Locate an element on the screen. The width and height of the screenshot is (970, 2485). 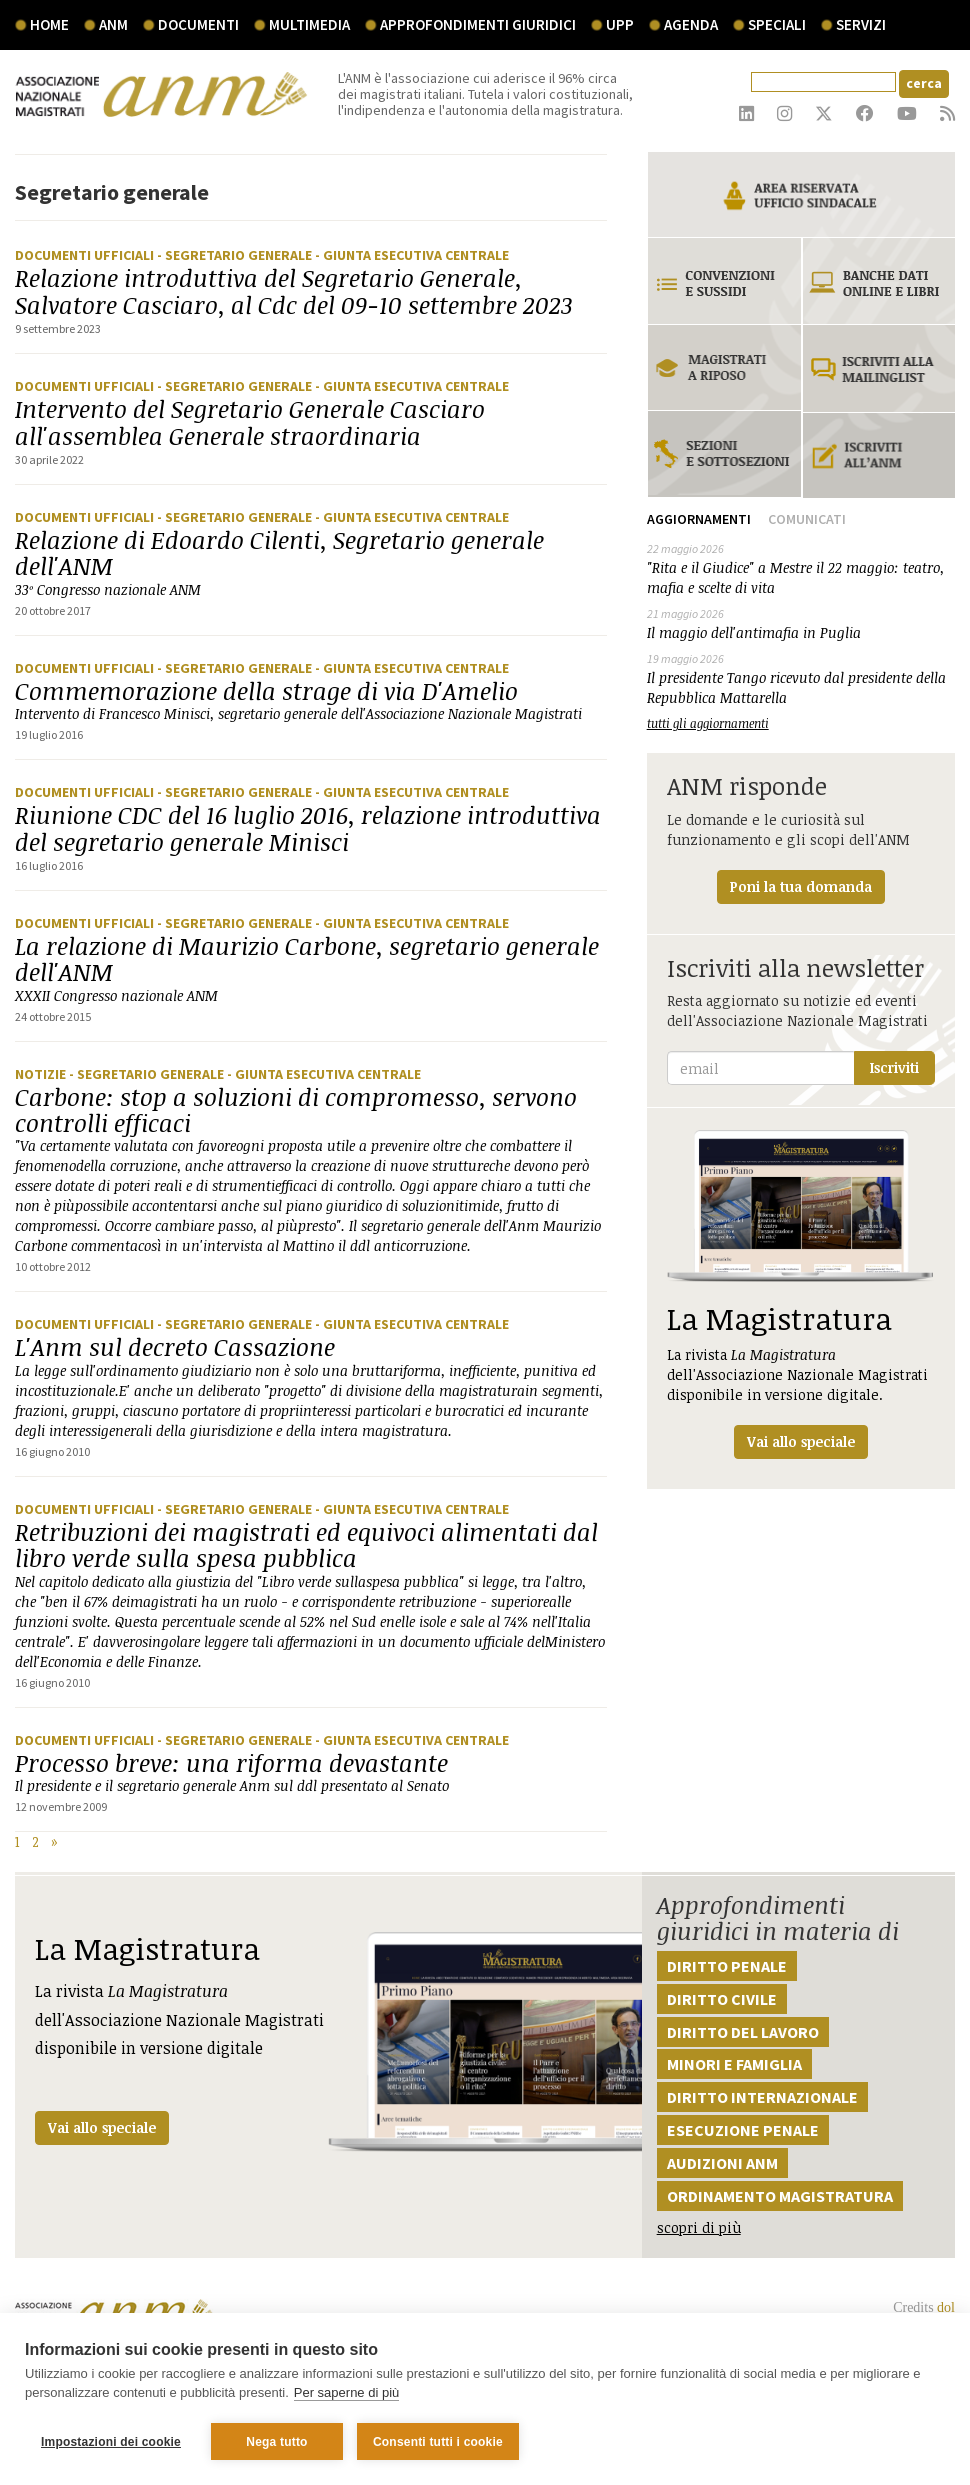
Home is located at coordinates (49, 24).